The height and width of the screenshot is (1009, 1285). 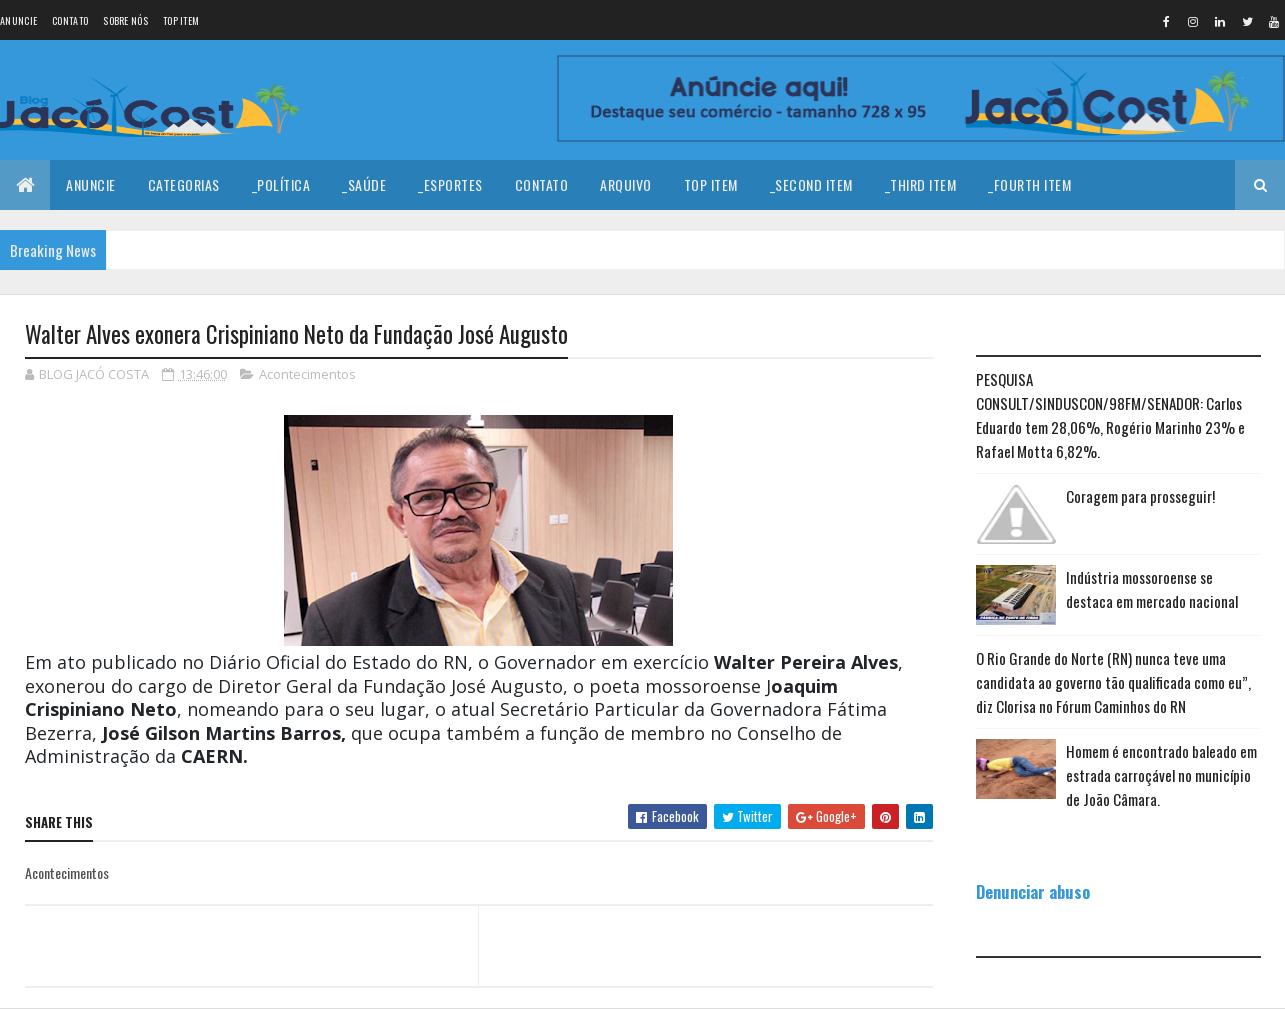 What do you see at coordinates (811, 184) in the screenshot?
I see `_Second Item` at bounding box center [811, 184].